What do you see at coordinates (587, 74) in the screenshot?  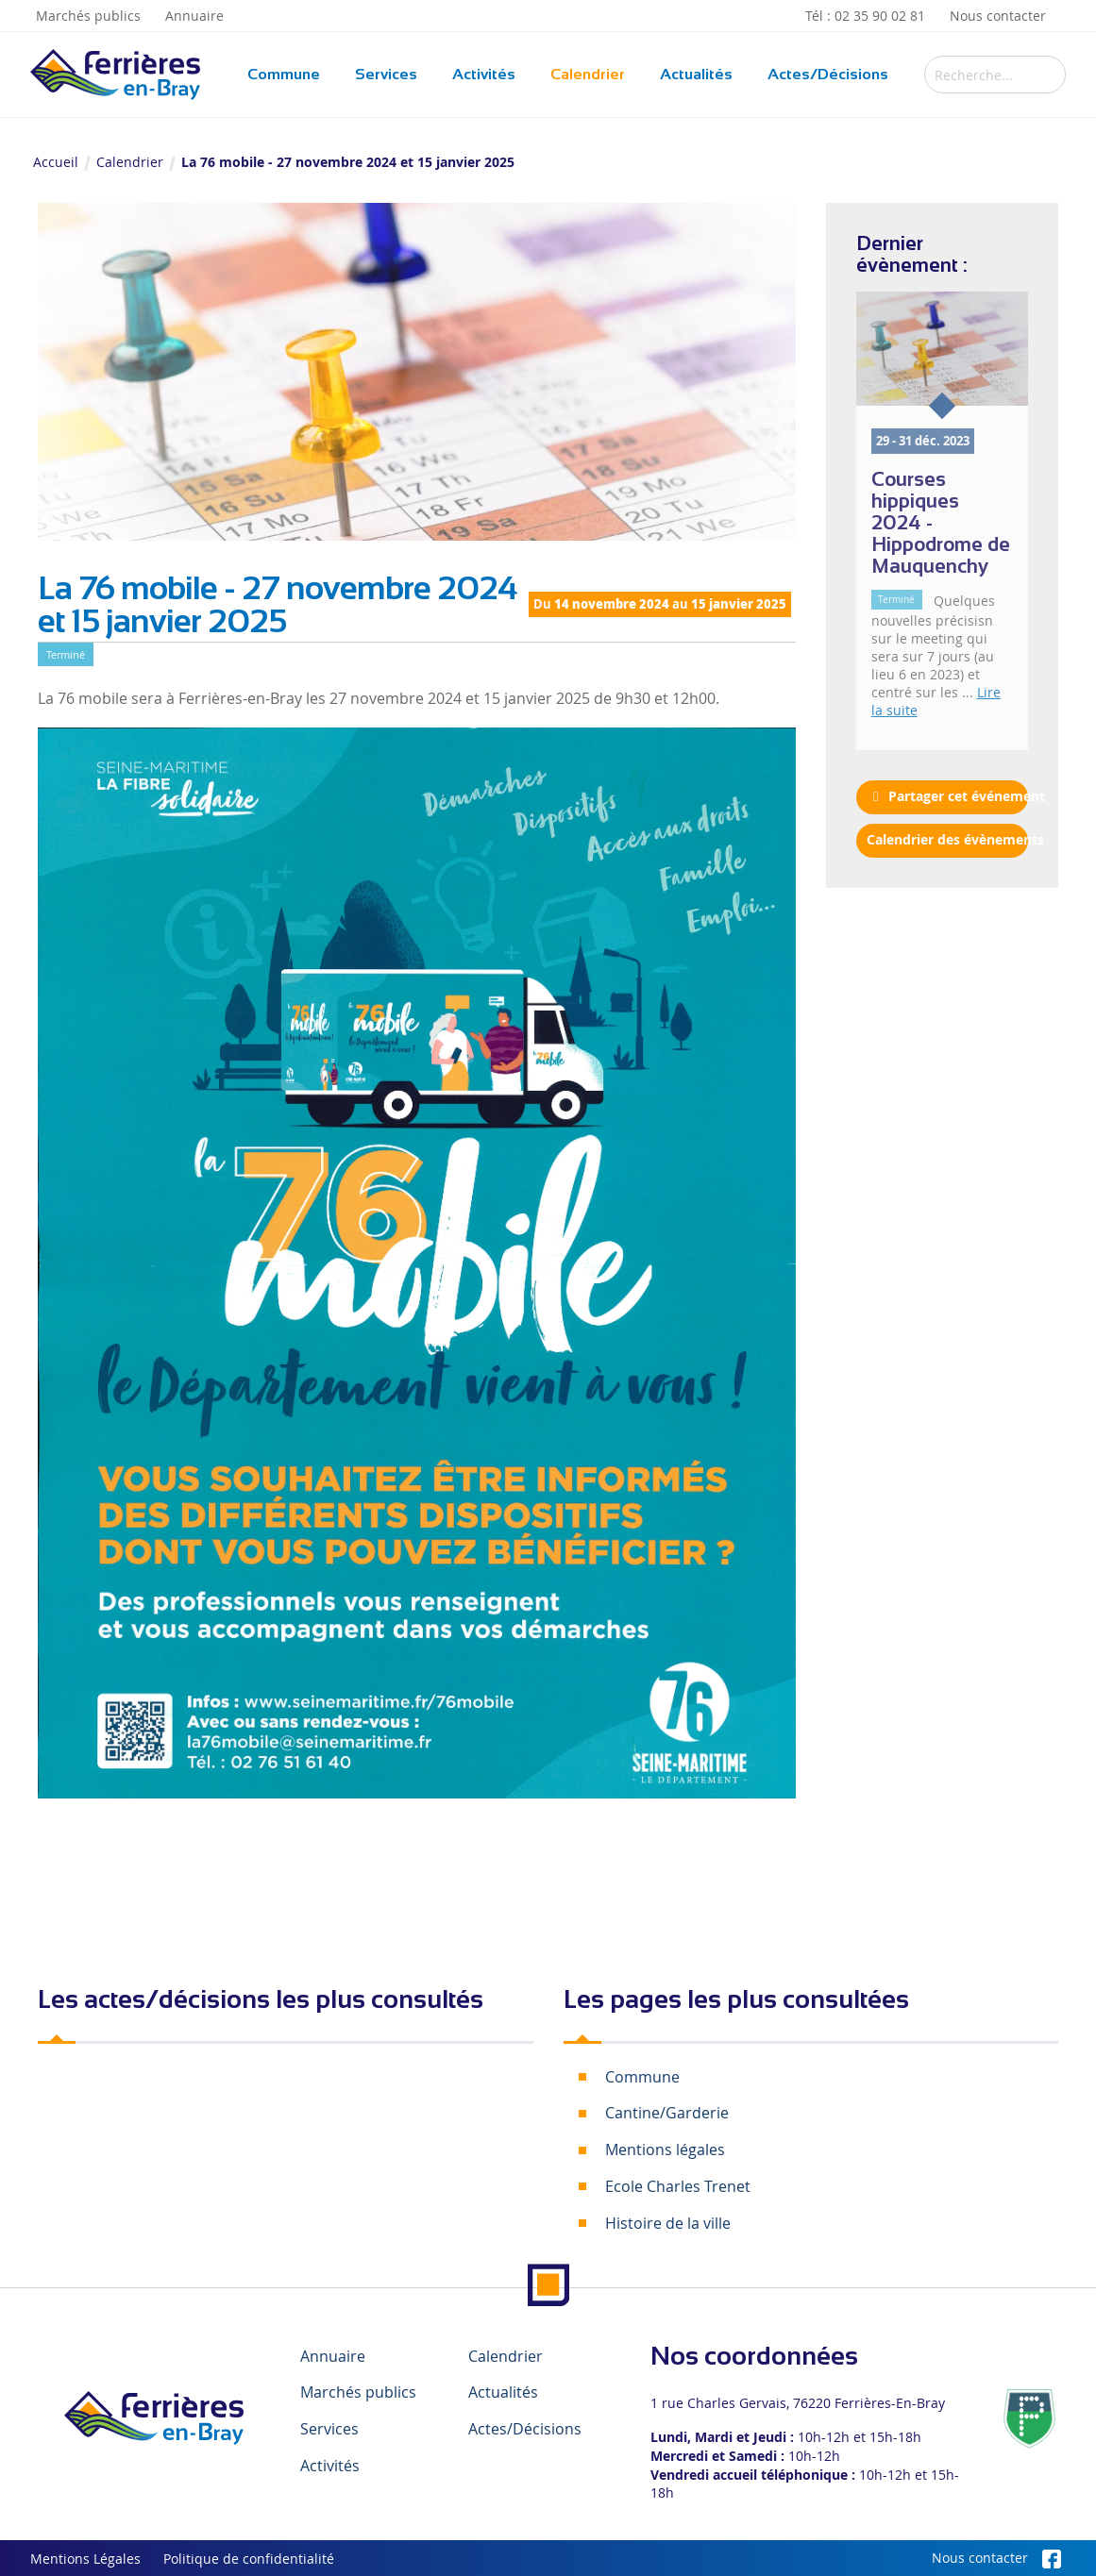 I see `Calendrier` at bounding box center [587, 74].